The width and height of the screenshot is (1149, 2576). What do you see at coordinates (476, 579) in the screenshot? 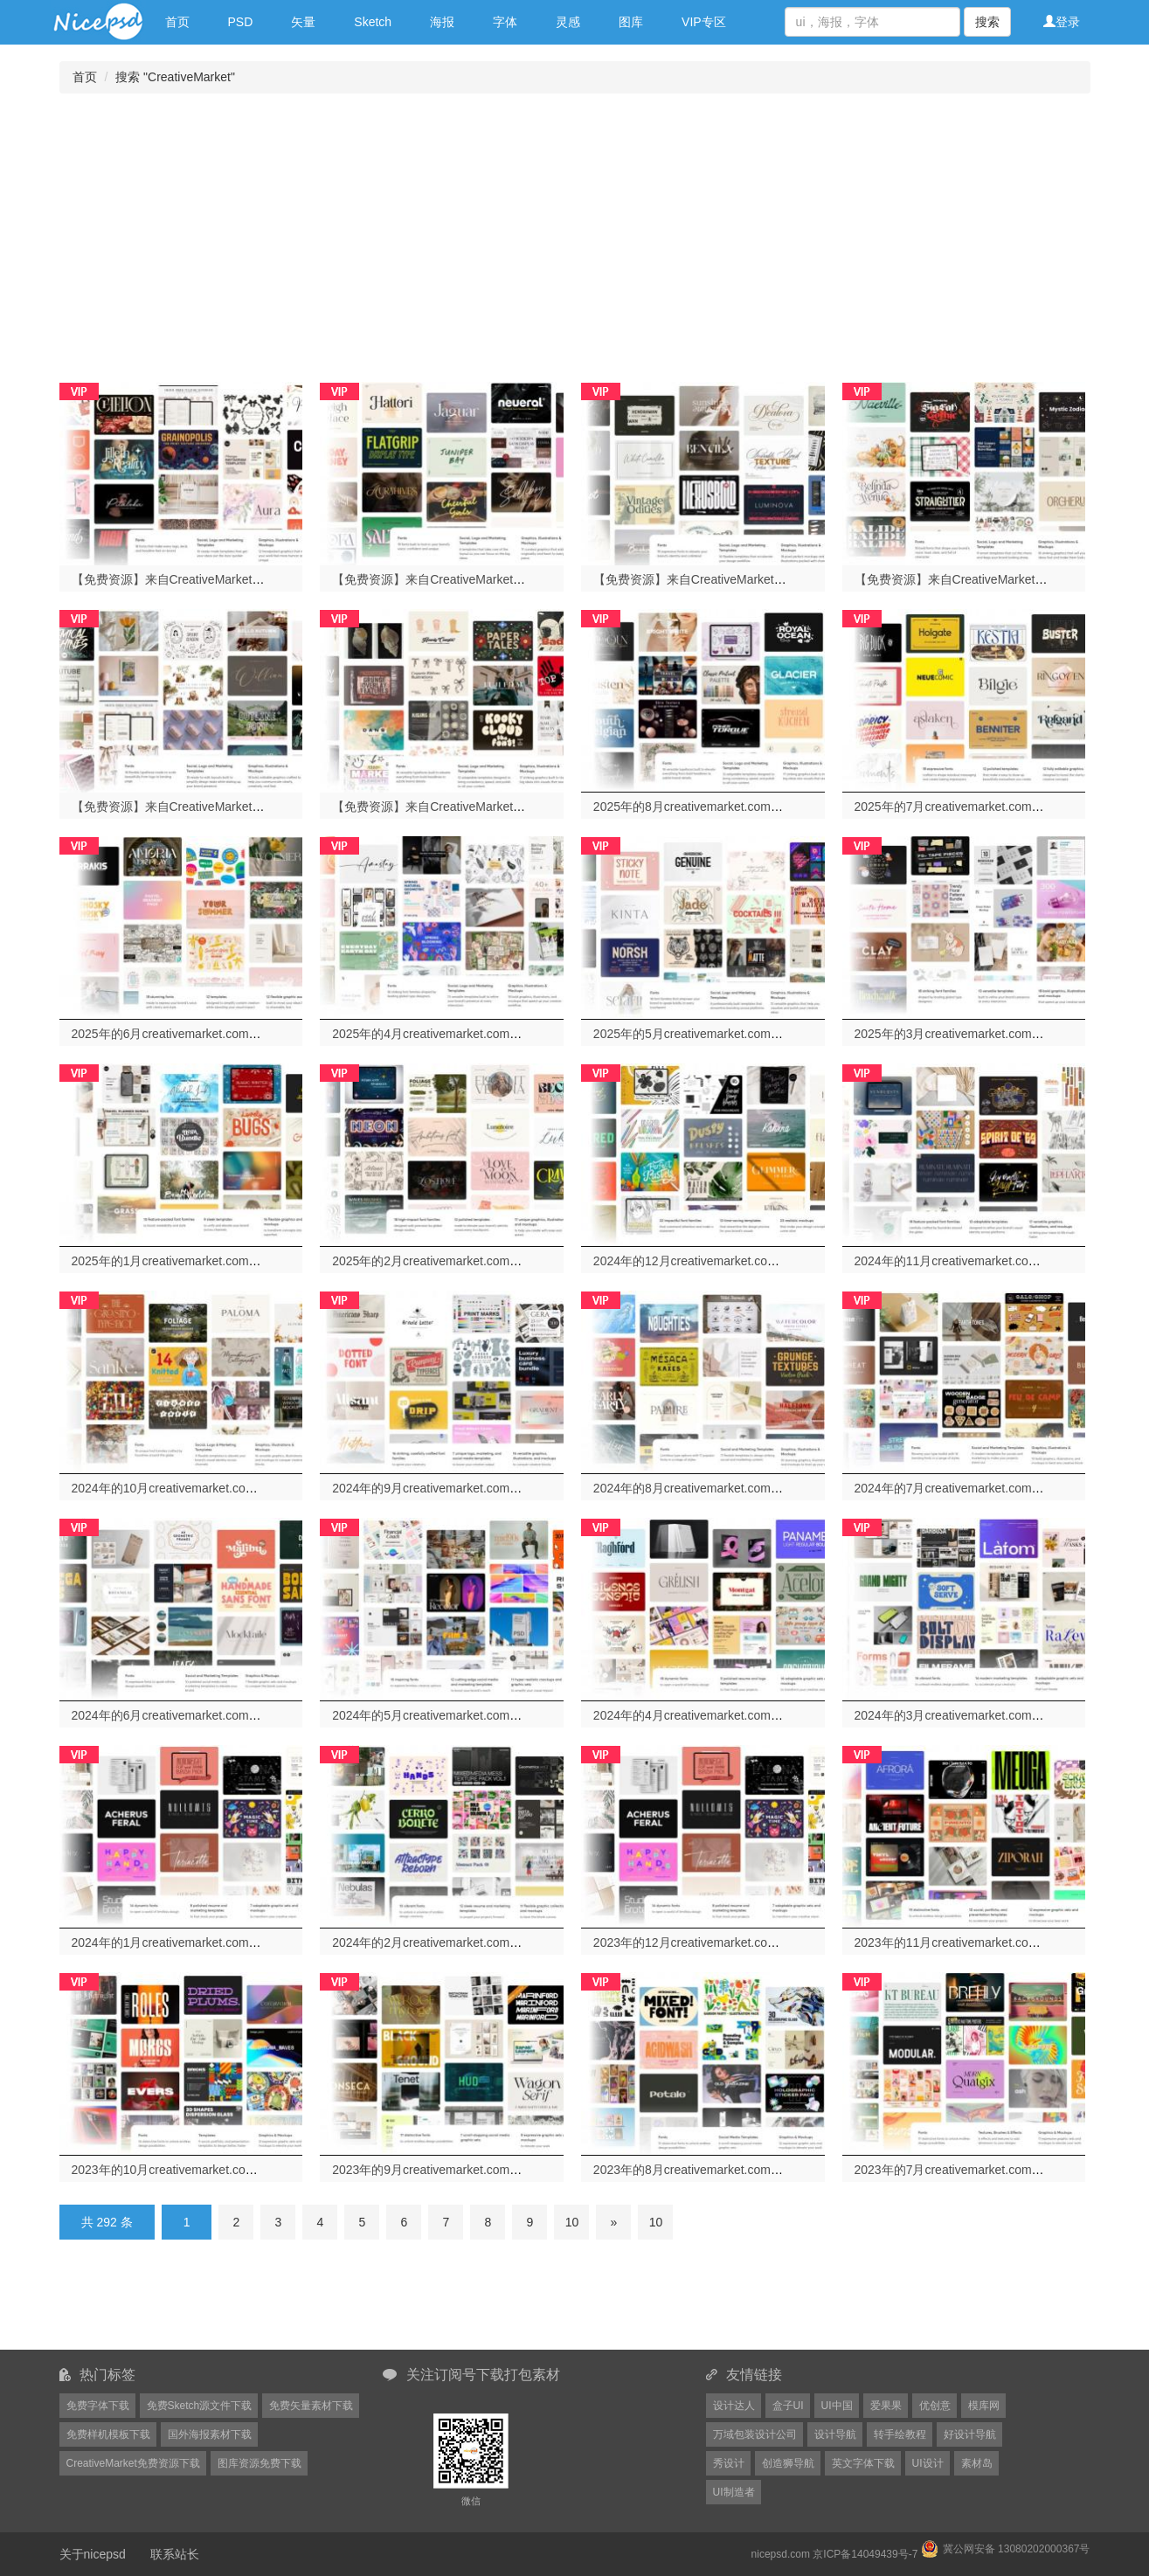
I see `【免费资源】来自CreativeMarket网站的2026年2月份` at bounding box center [476, 579].